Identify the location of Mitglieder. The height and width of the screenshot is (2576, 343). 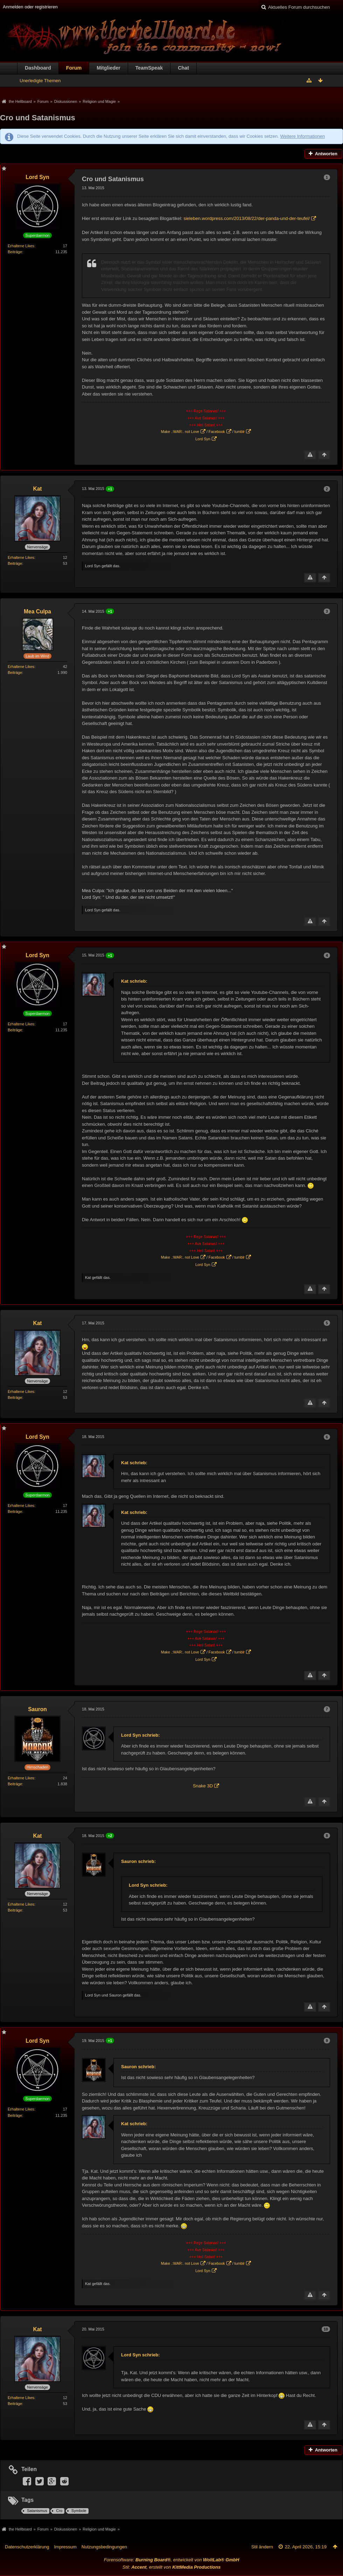
(108, 68).